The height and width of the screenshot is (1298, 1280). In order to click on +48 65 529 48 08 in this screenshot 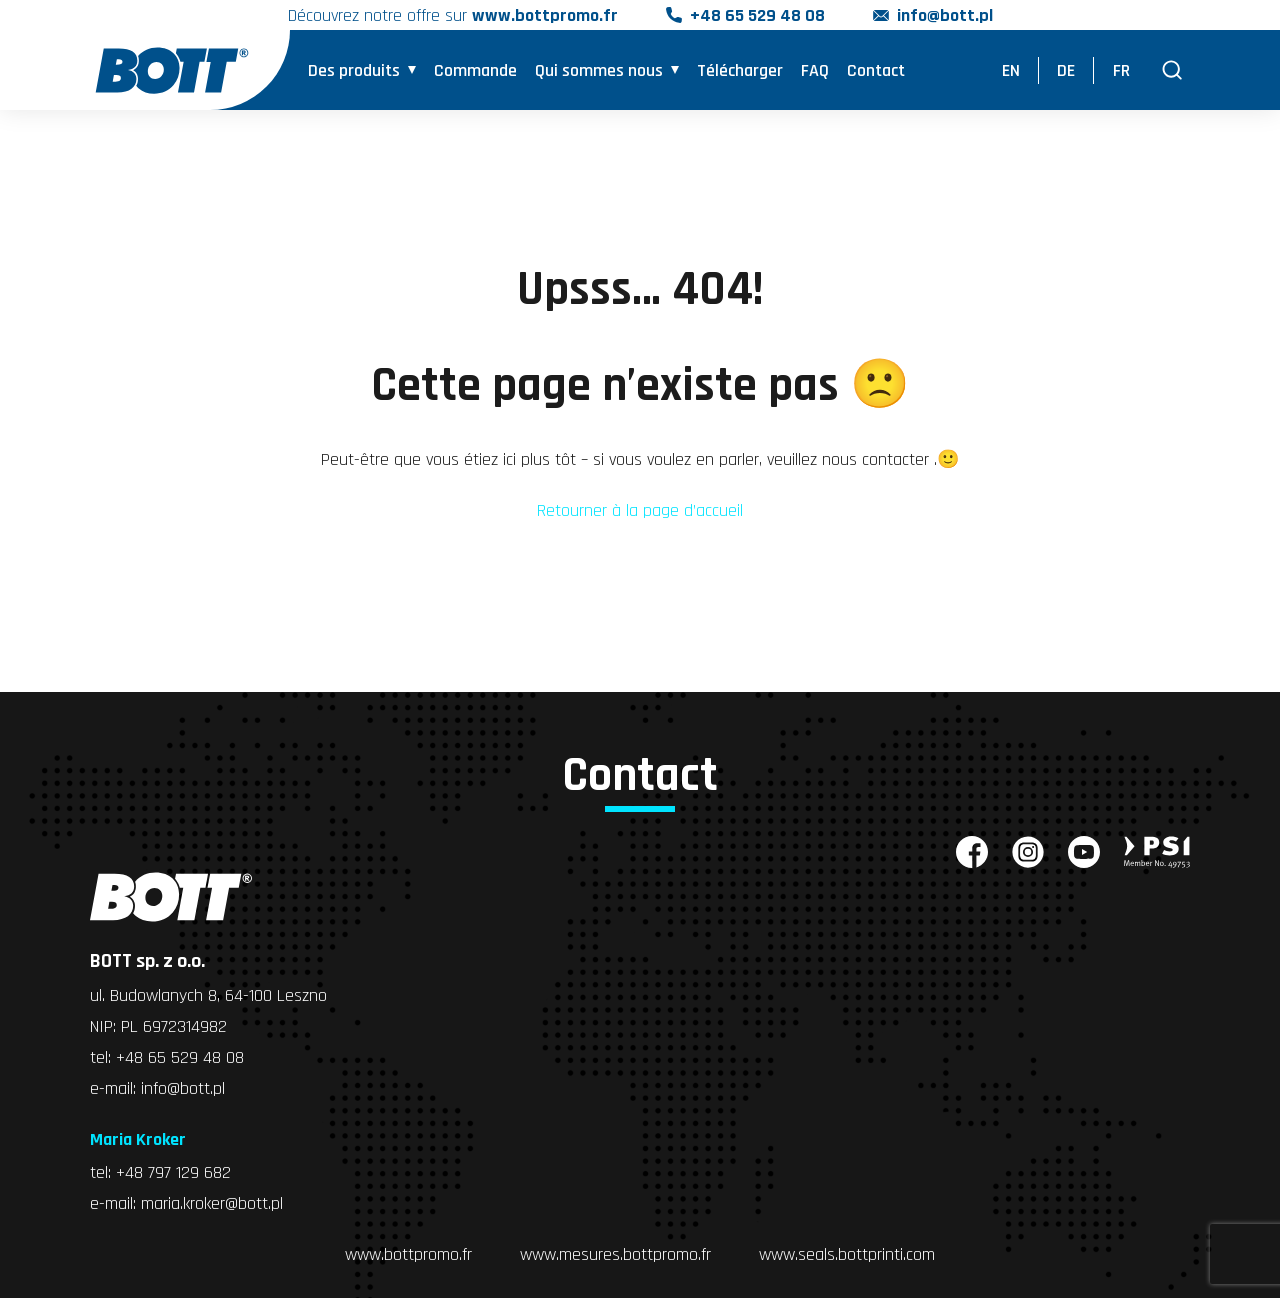, I will do `click(757, 15)`.